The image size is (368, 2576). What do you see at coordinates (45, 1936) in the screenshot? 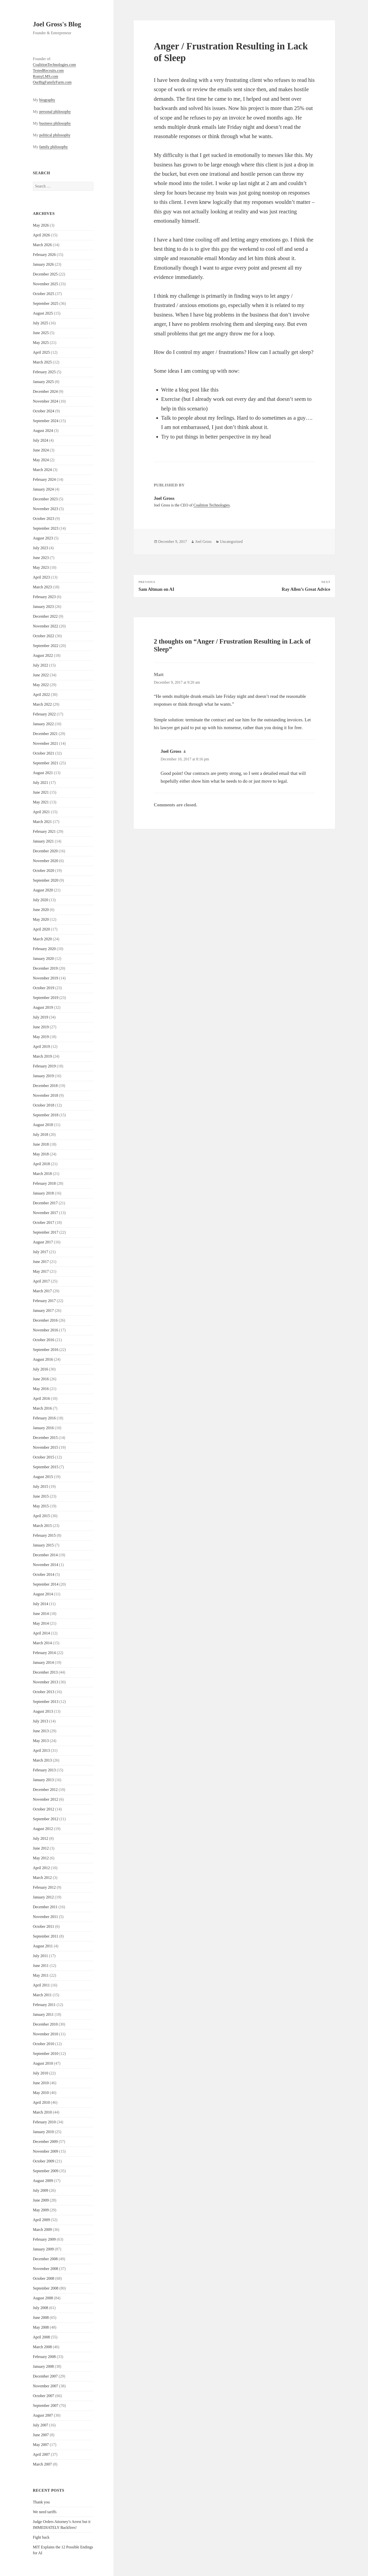
I see `September 2011` at bounding box center [45, 1936].